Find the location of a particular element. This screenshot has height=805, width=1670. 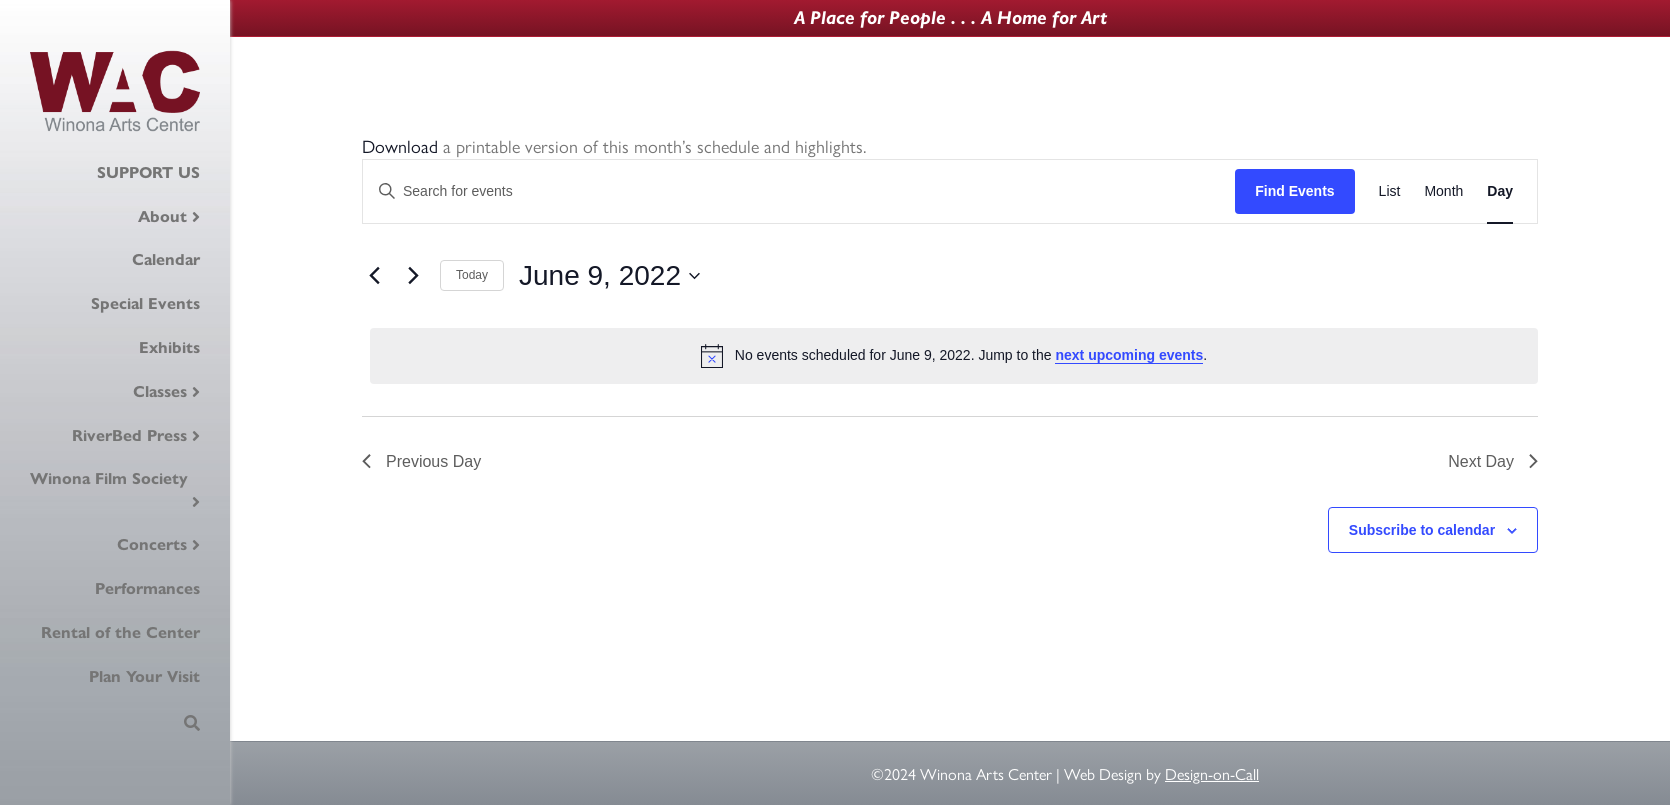

Next Day is located at coordinates (1493, 461).